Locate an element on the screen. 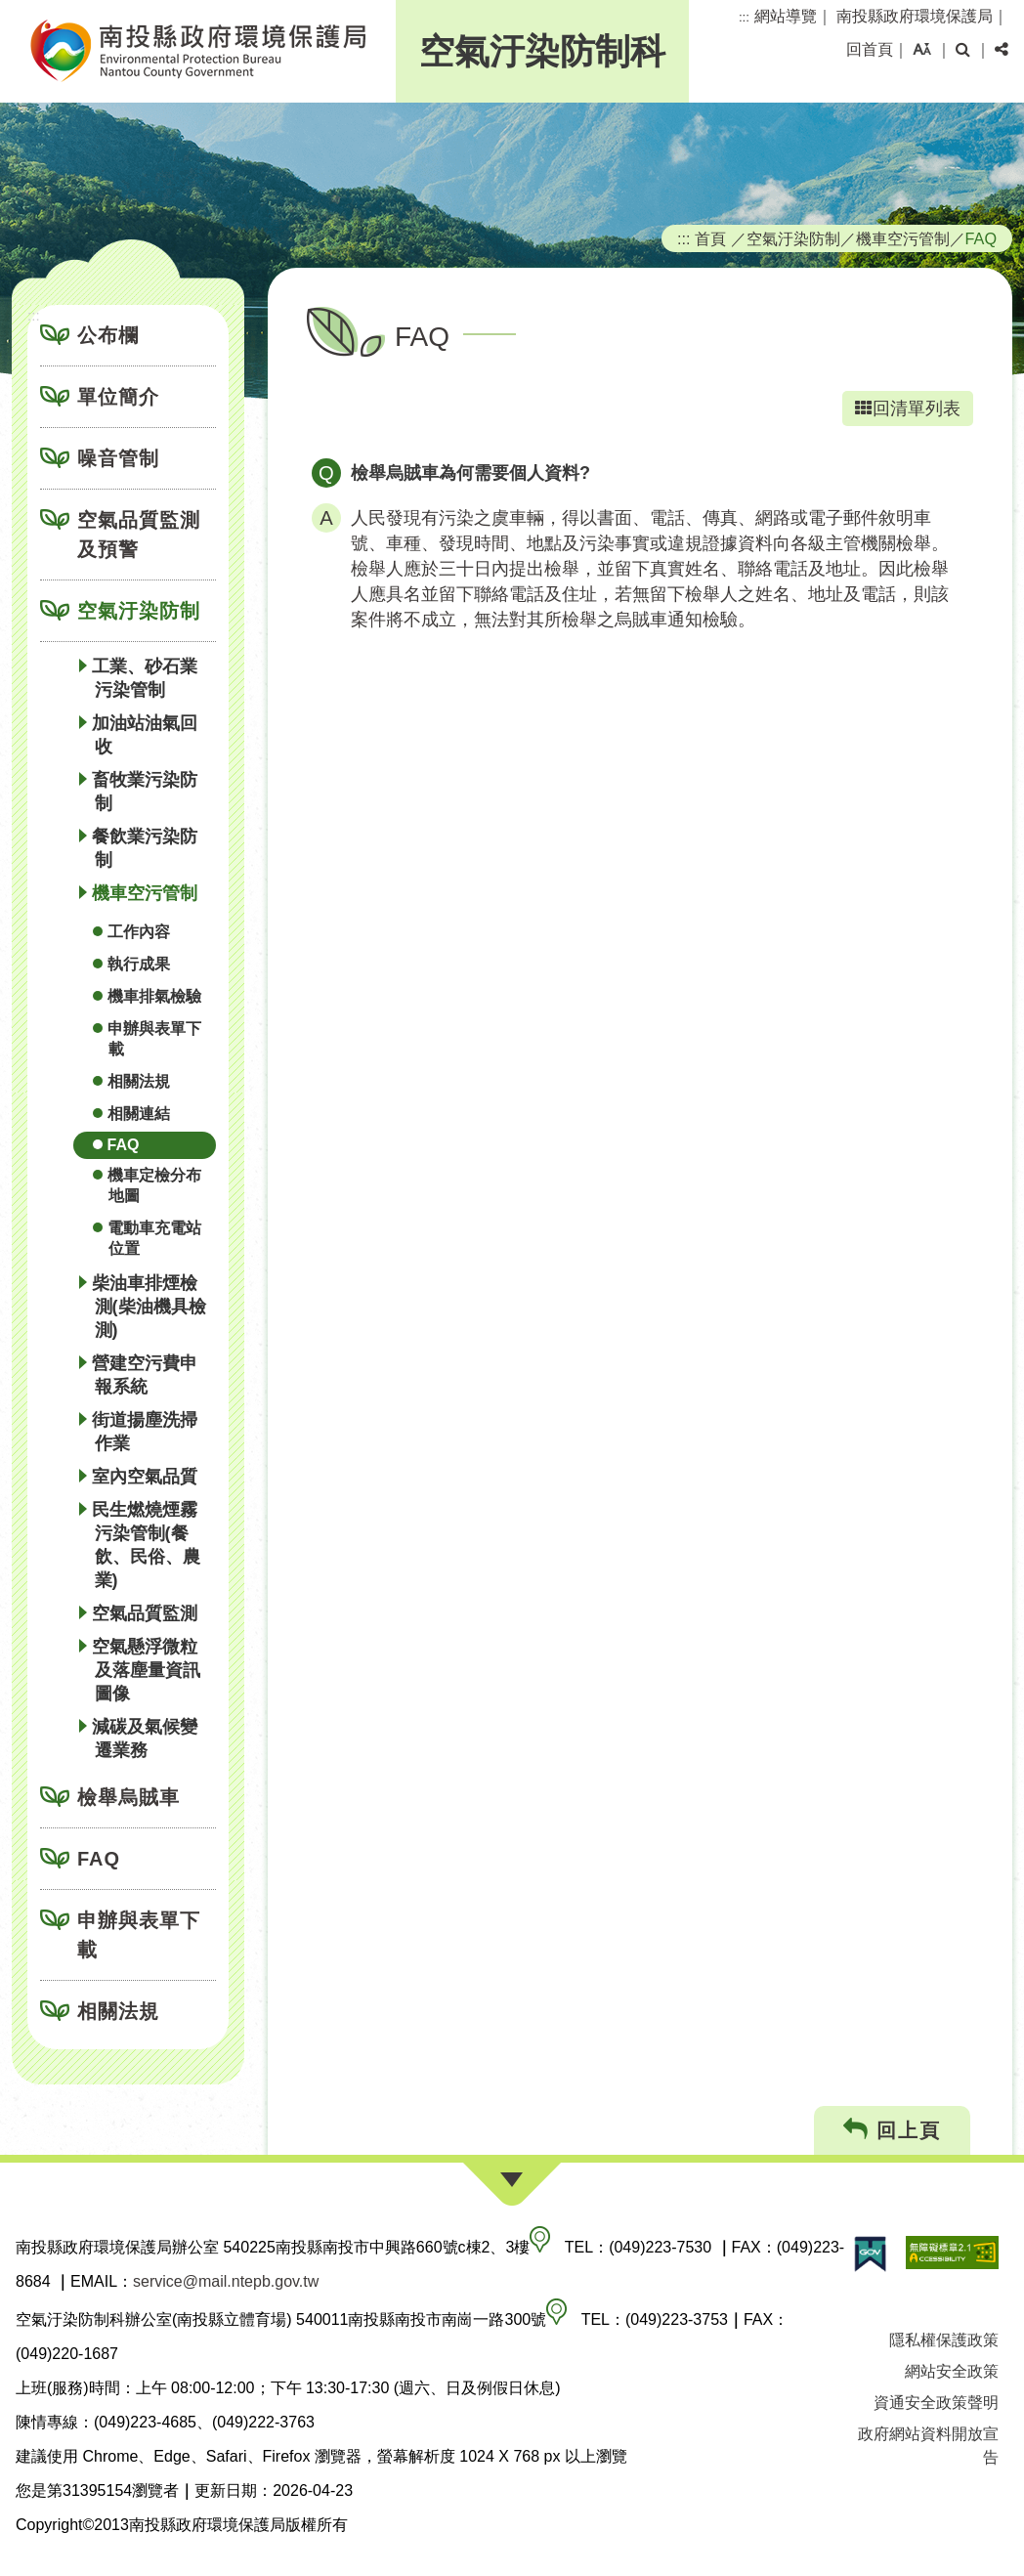  網站導覽 is located at coordinates (785, 16).